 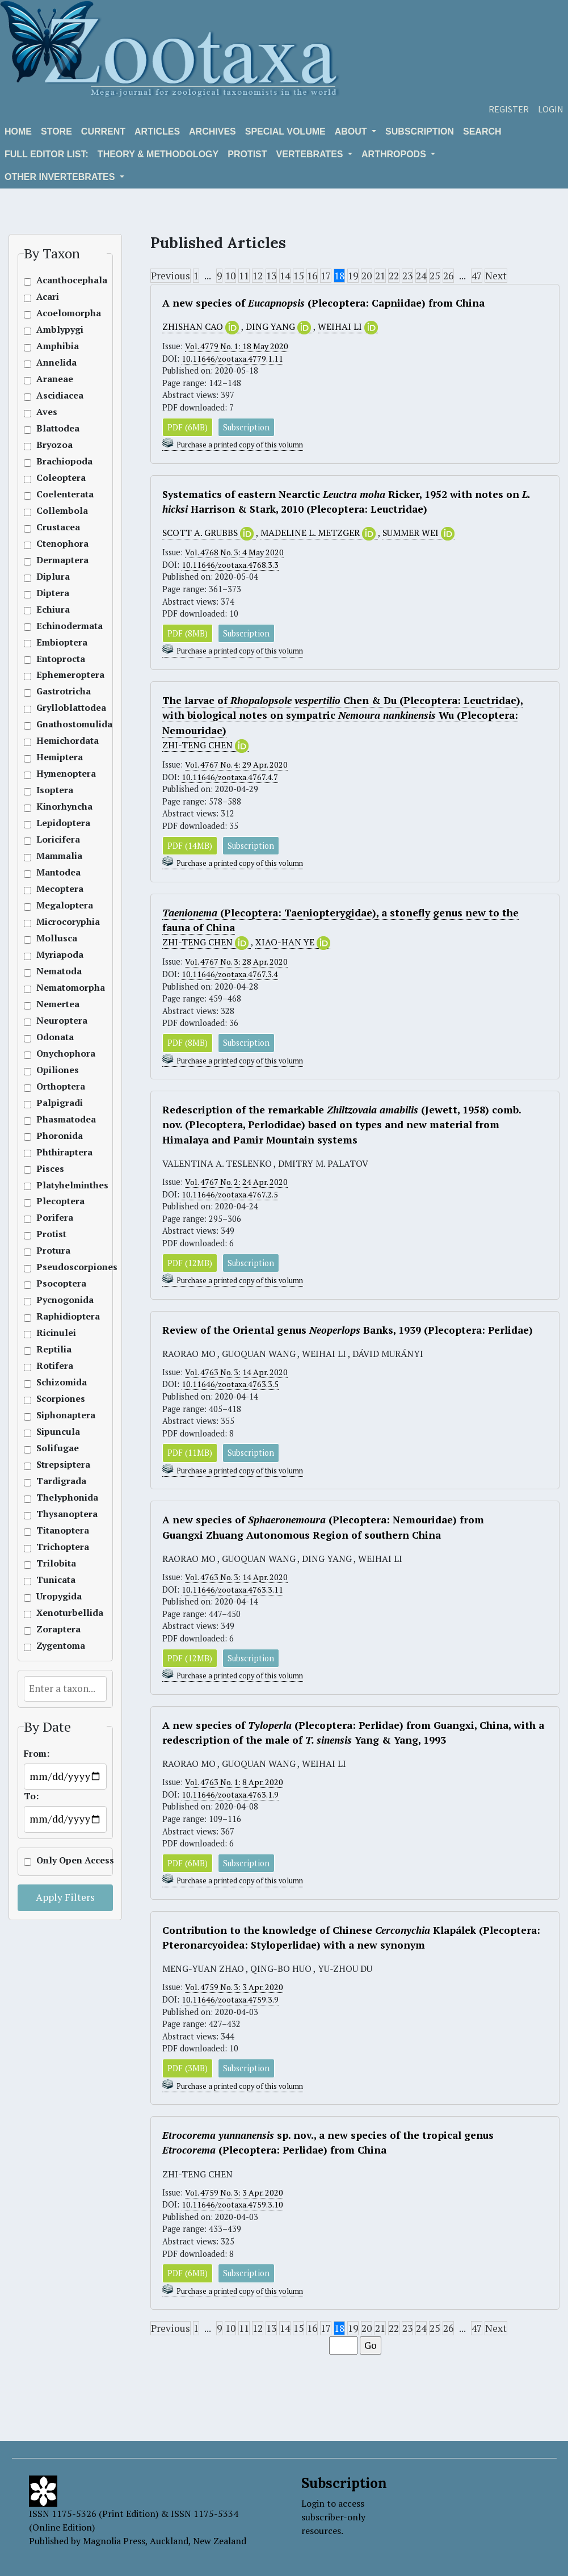 I want to click on Zoraptera, so click(x=56, y=1629).